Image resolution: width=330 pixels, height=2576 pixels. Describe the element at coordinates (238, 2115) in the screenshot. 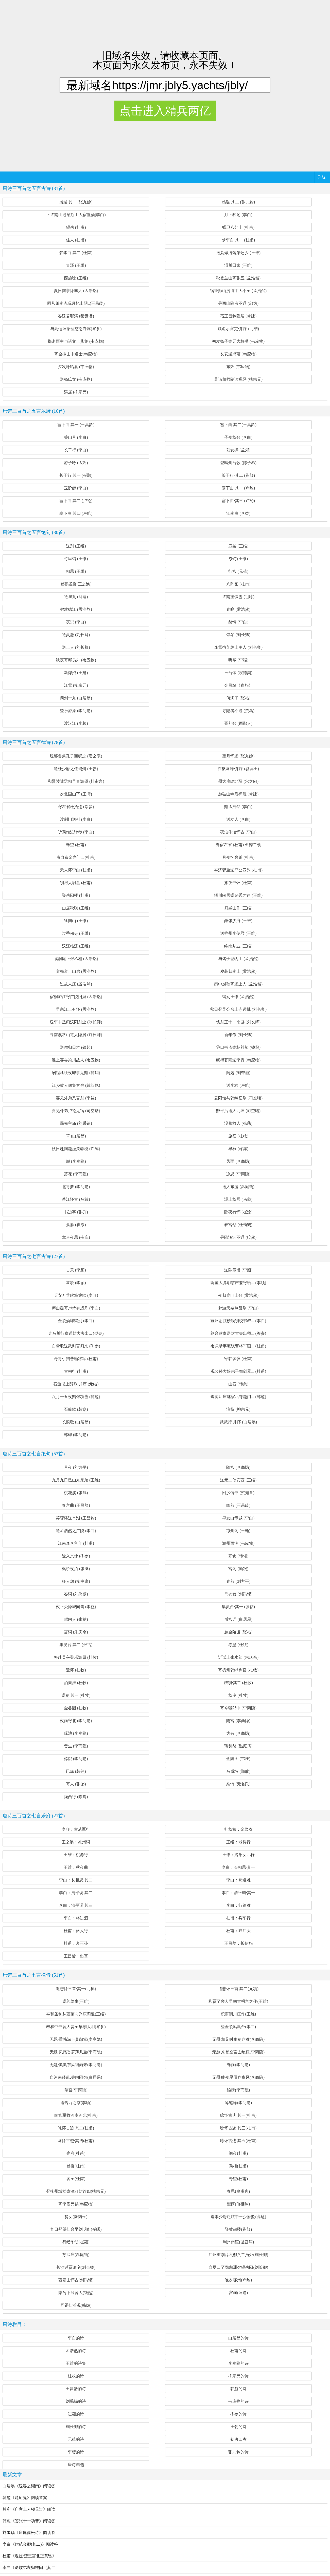

I see `咏怀古迹·其一(杜甫)` at that location.